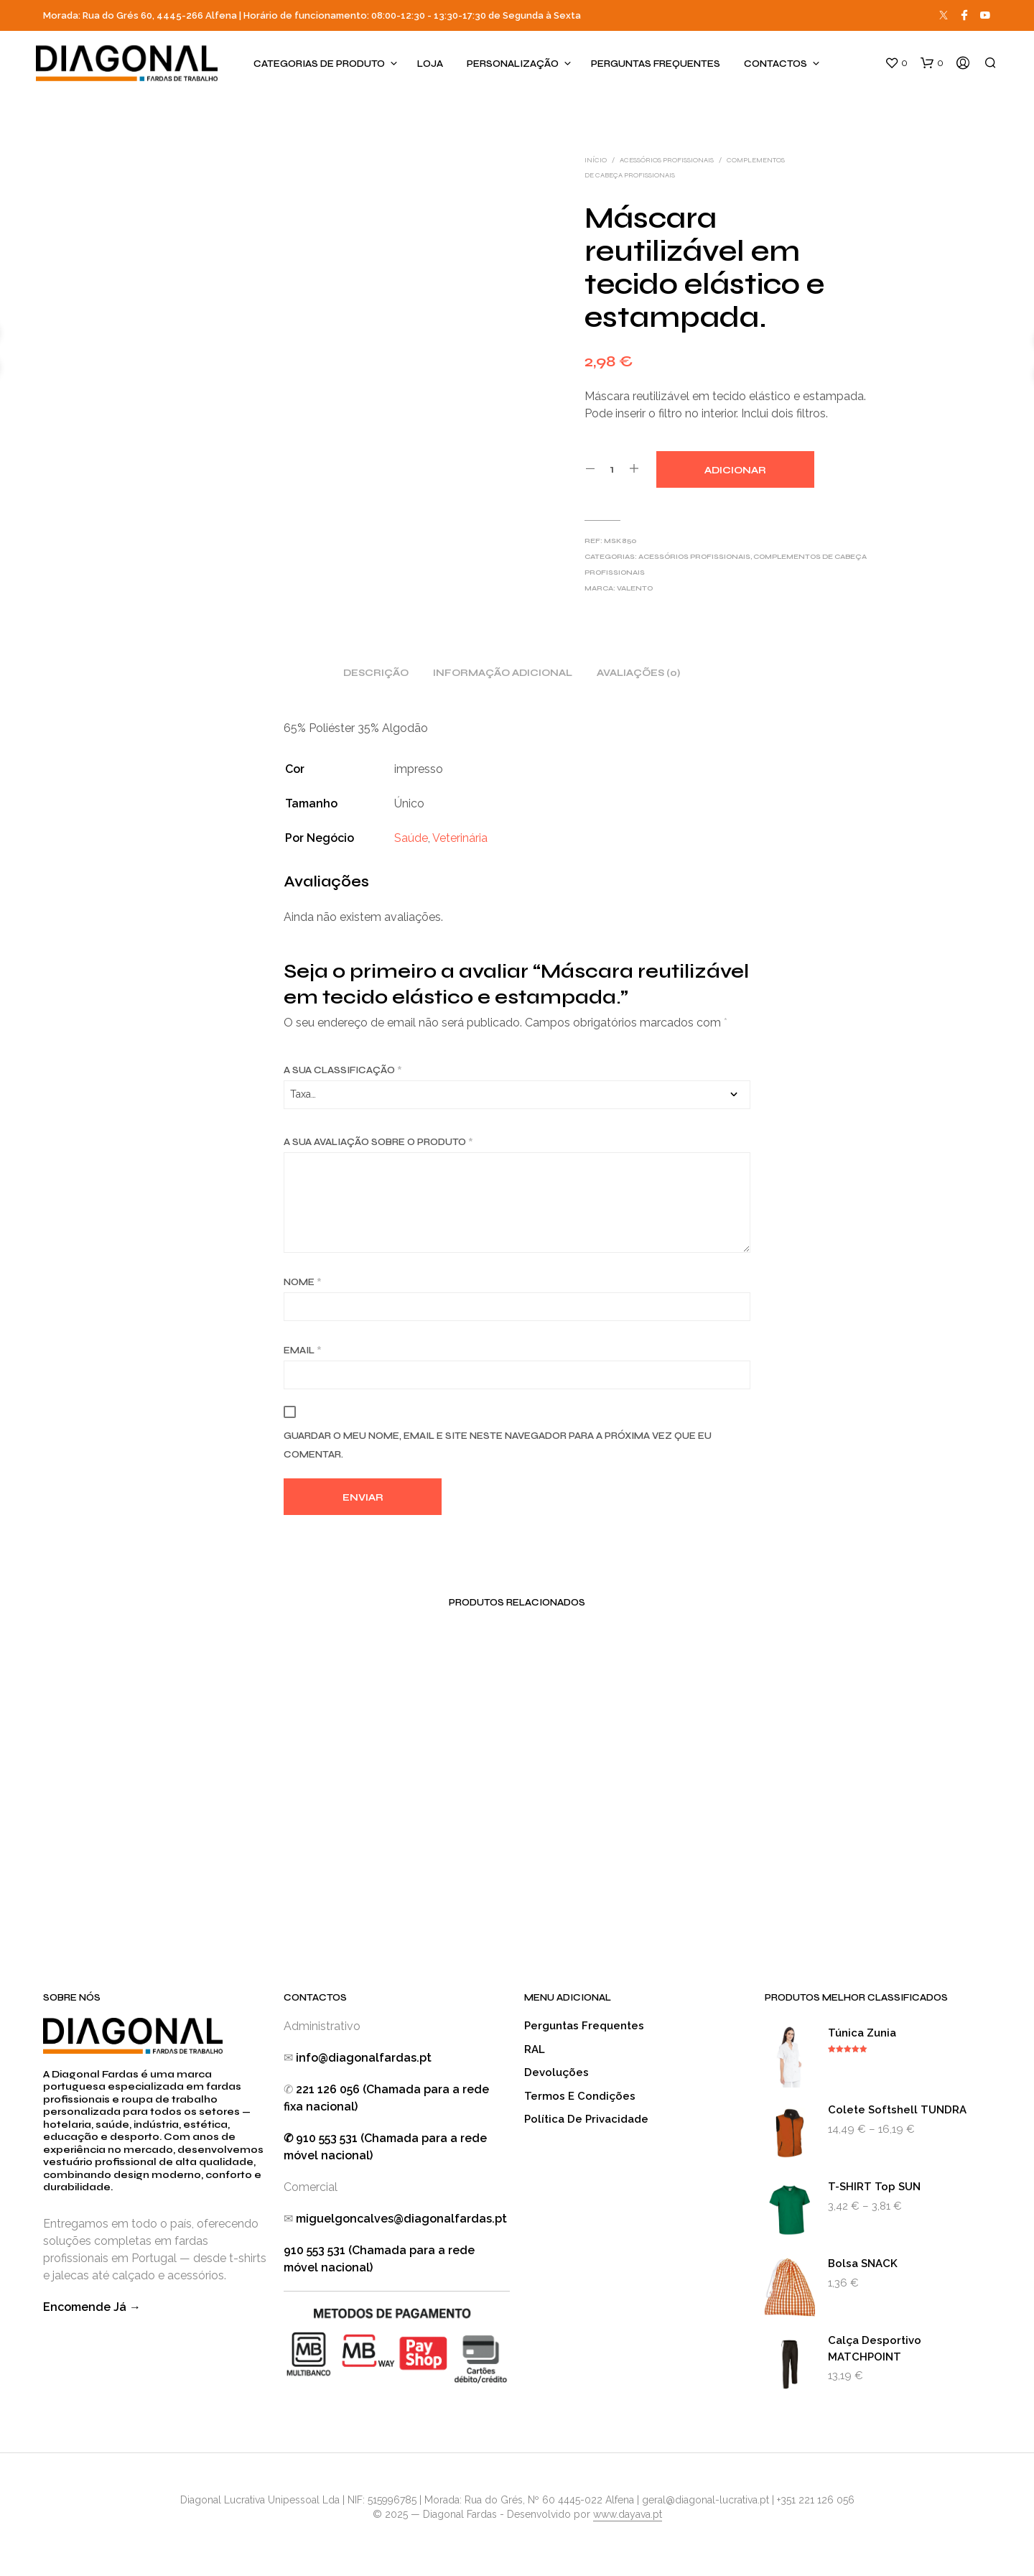 The width and height of the screenshot is (1034, 2576). What do you see at coordinates (498, 1445) in the screenshot?
I see `Guardar o meu nome, email e site neste navegador para a próxima vez que eu comentar.` at bounding box center [498, 1445].